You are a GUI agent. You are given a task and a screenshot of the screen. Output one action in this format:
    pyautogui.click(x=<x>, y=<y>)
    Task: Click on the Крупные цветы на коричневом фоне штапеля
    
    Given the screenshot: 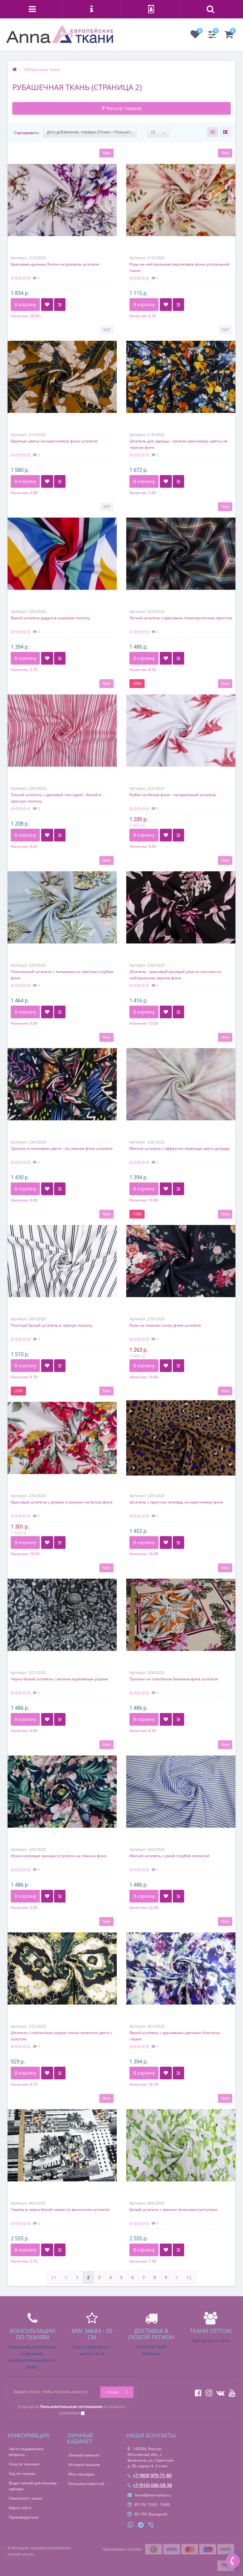 What is the action you would take?
    pyautogui.click(x=54, y=441)
    